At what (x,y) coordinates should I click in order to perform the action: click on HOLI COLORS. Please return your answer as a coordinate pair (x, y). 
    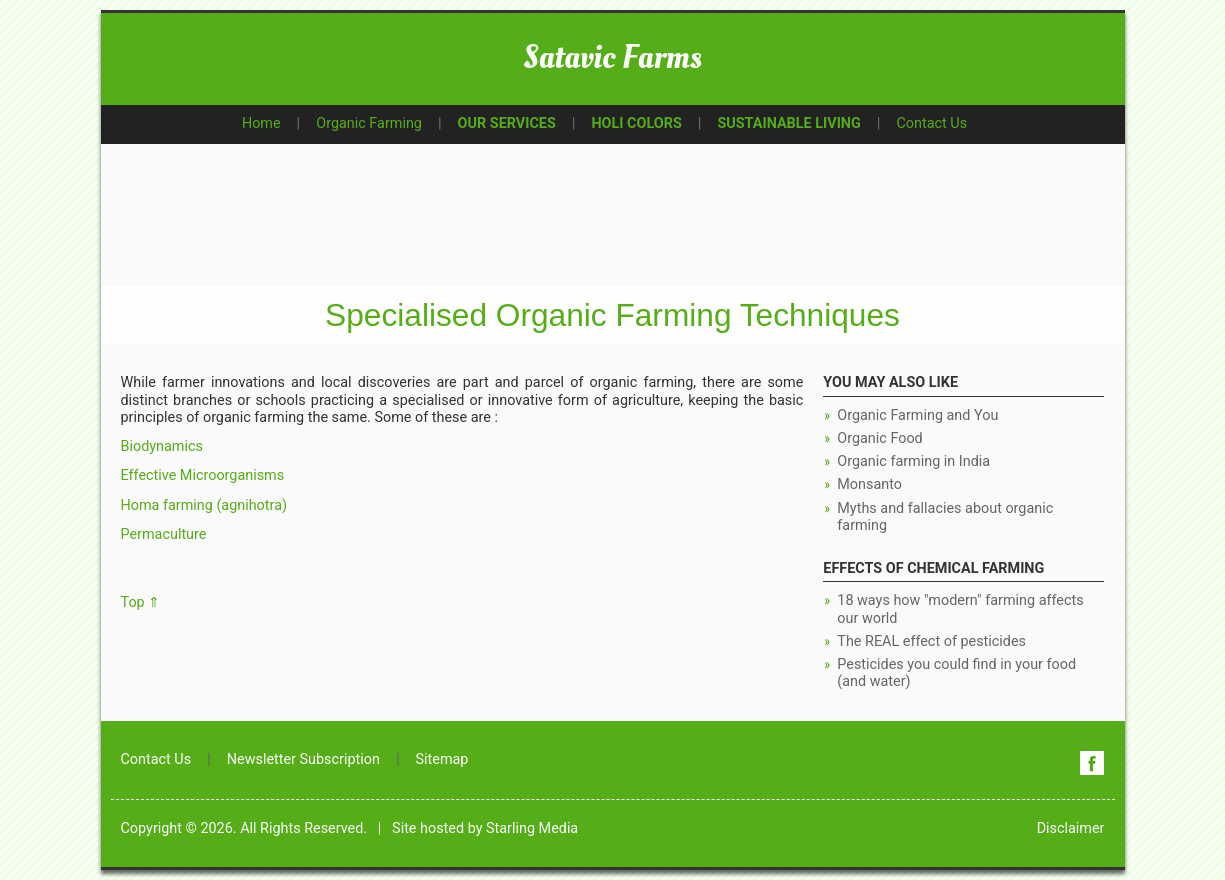
    Looking at the image, I should click on (636, 123).